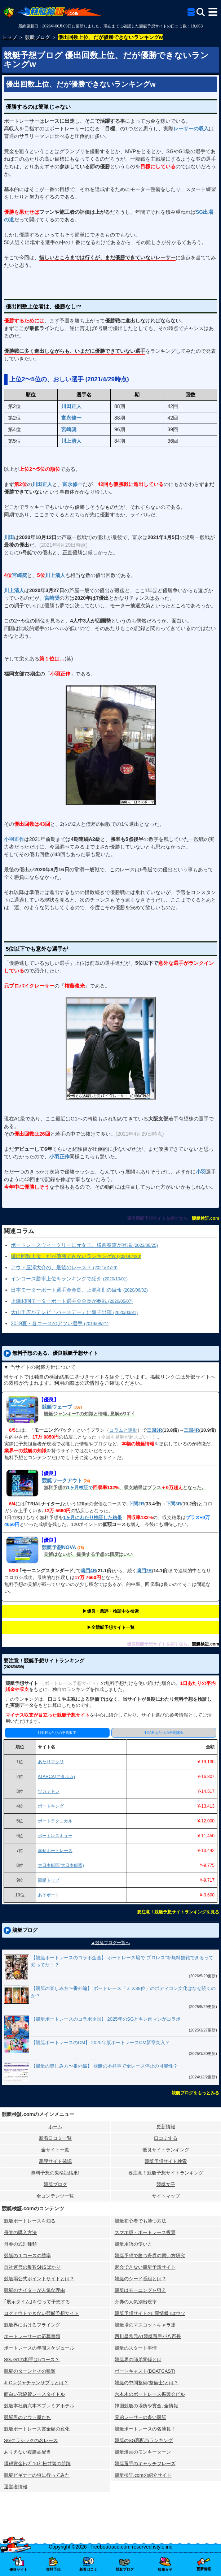  Describe the element at coordinates (178, 1911) in the screenshot. I see `要注意！競艇予想サイトランキングを見る` at that location.